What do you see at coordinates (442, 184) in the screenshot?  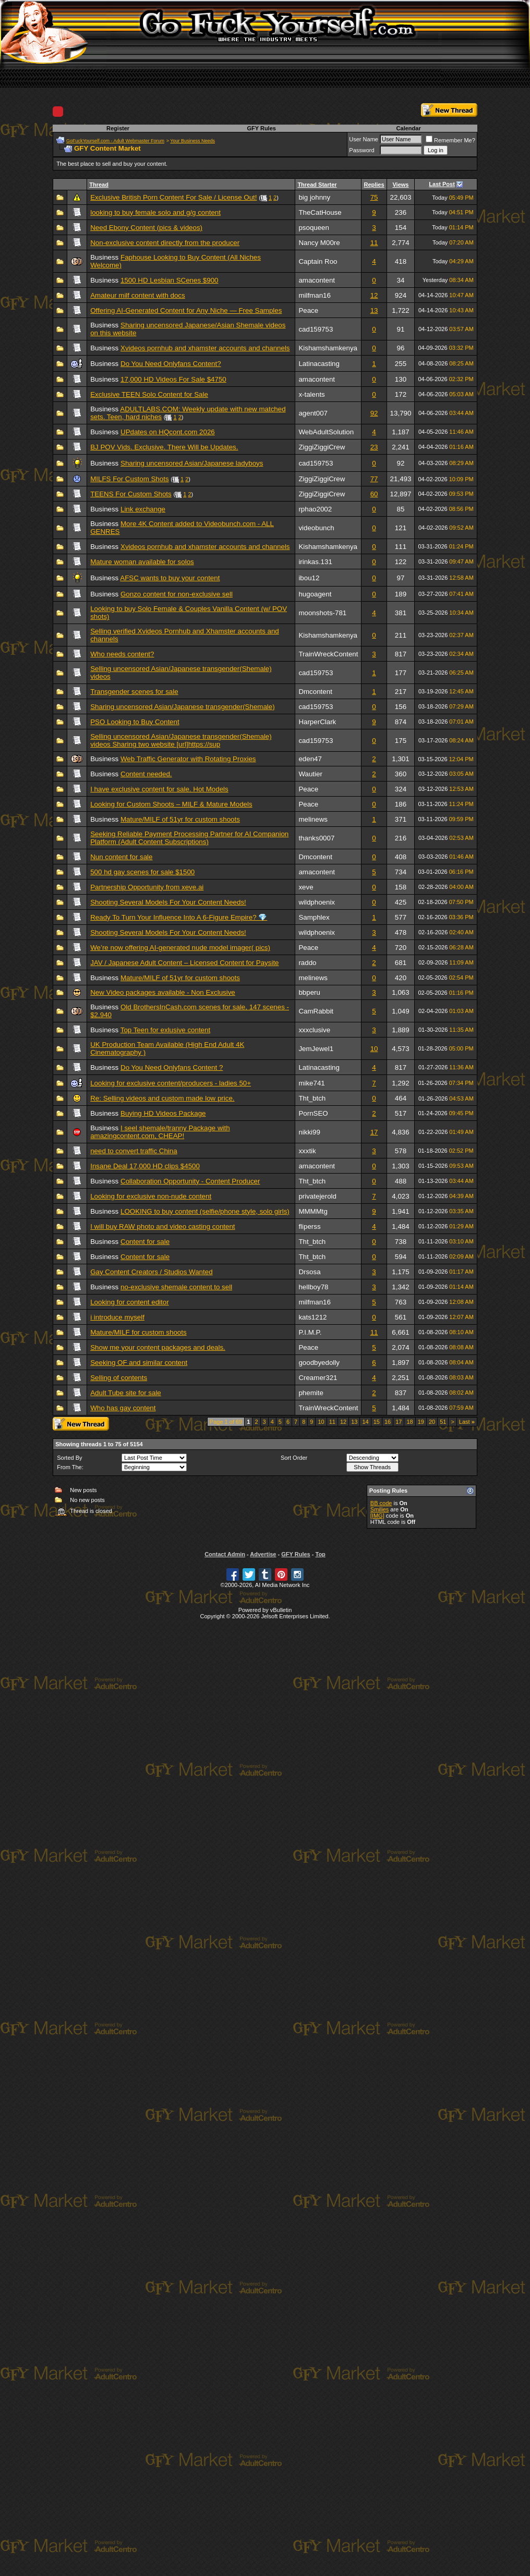 I see `Last Post` at bounding box center [442, 184].